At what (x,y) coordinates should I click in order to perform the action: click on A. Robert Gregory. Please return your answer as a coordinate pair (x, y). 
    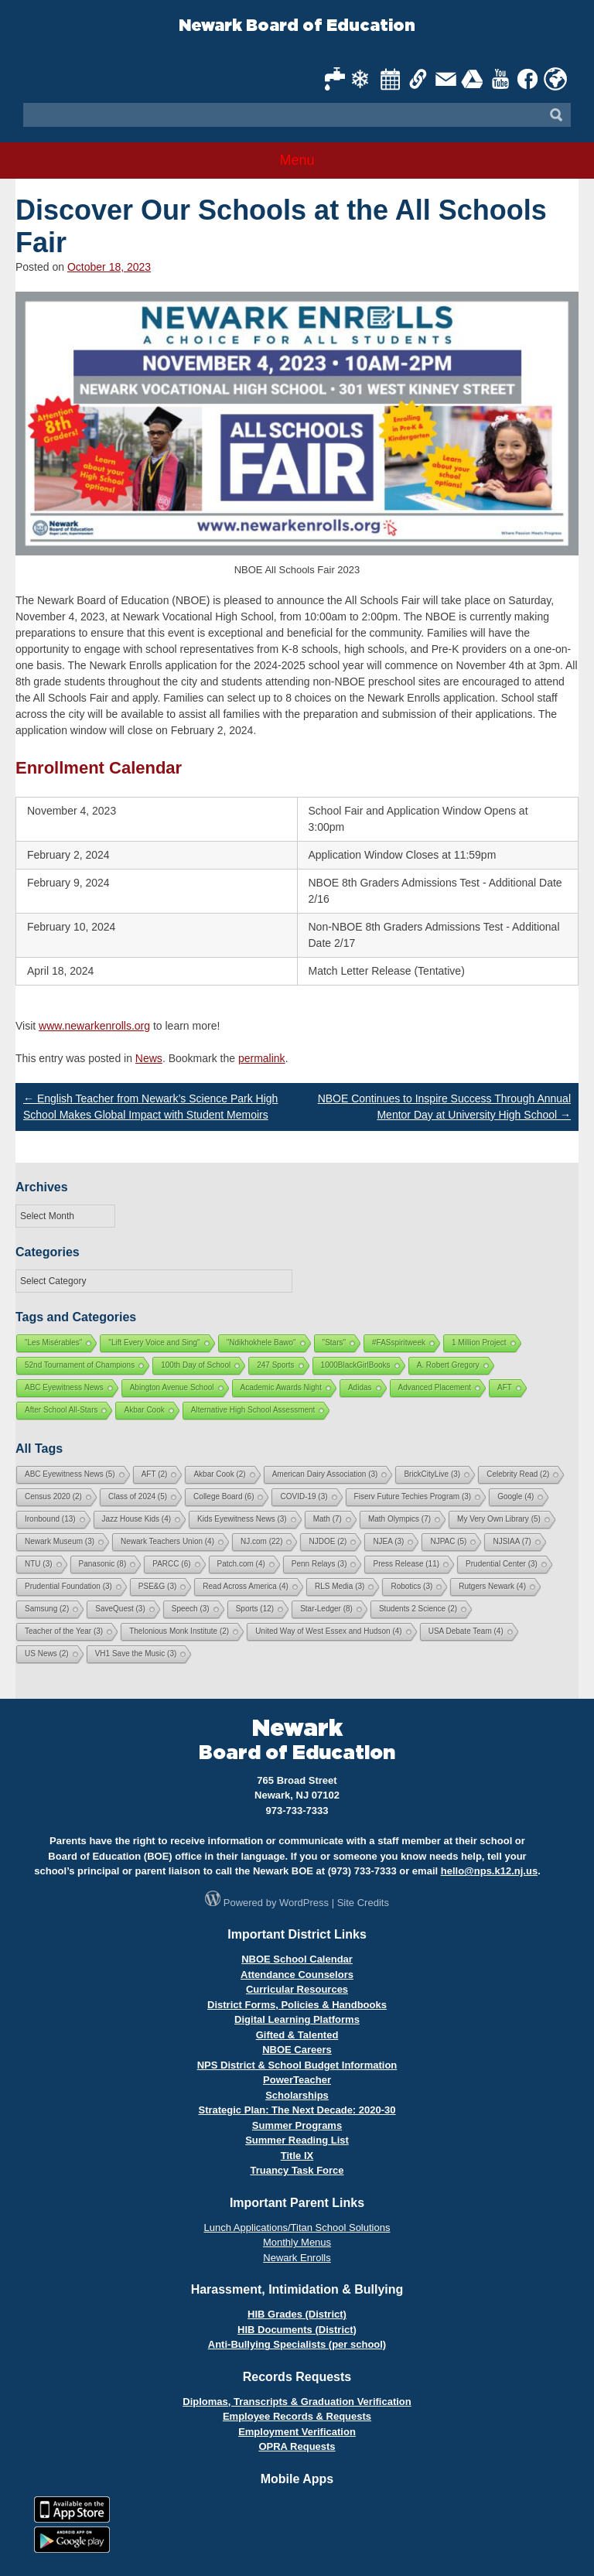
    Looking at the image, I should click on (448, 1365).